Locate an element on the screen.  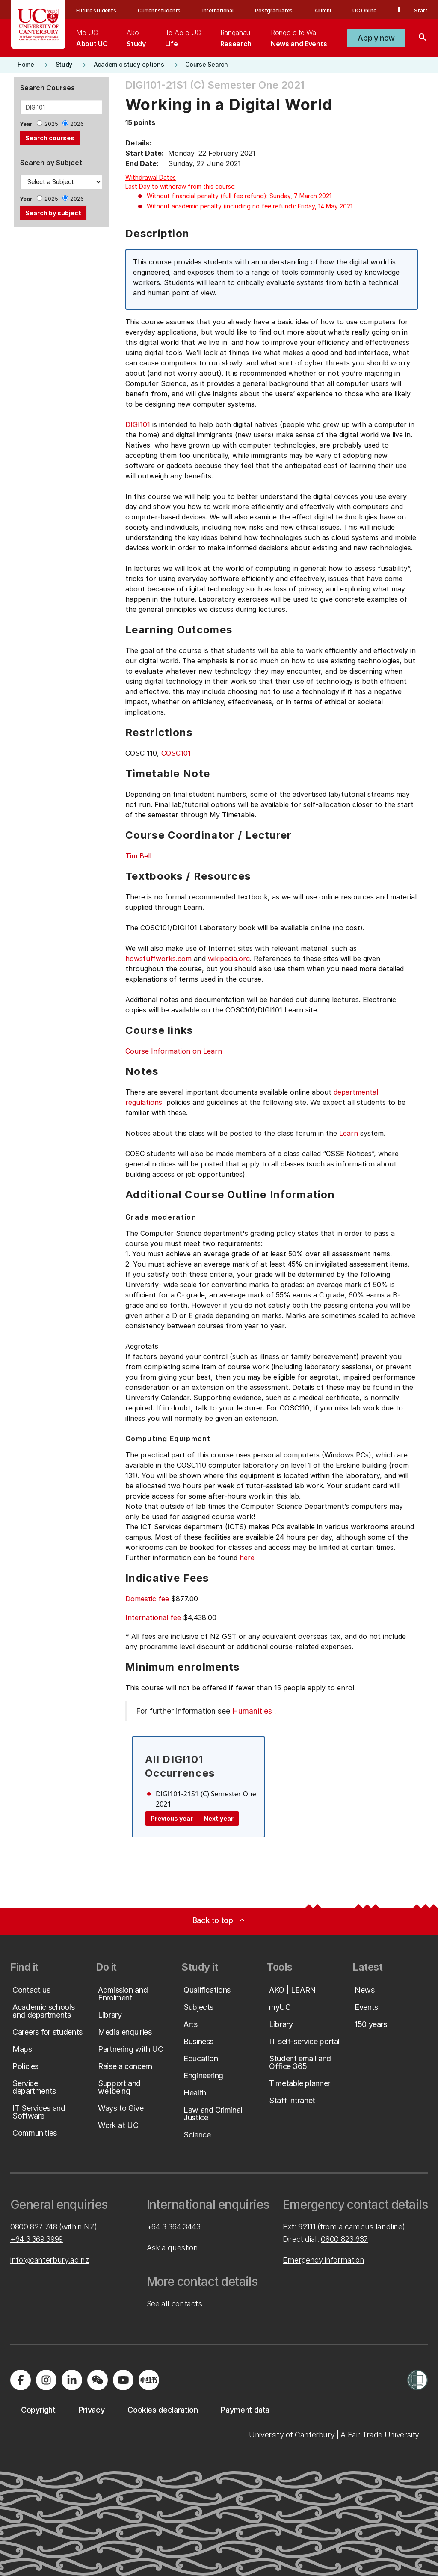
[Visit us on LinkedIn] is located at coordinates (72, 2380).